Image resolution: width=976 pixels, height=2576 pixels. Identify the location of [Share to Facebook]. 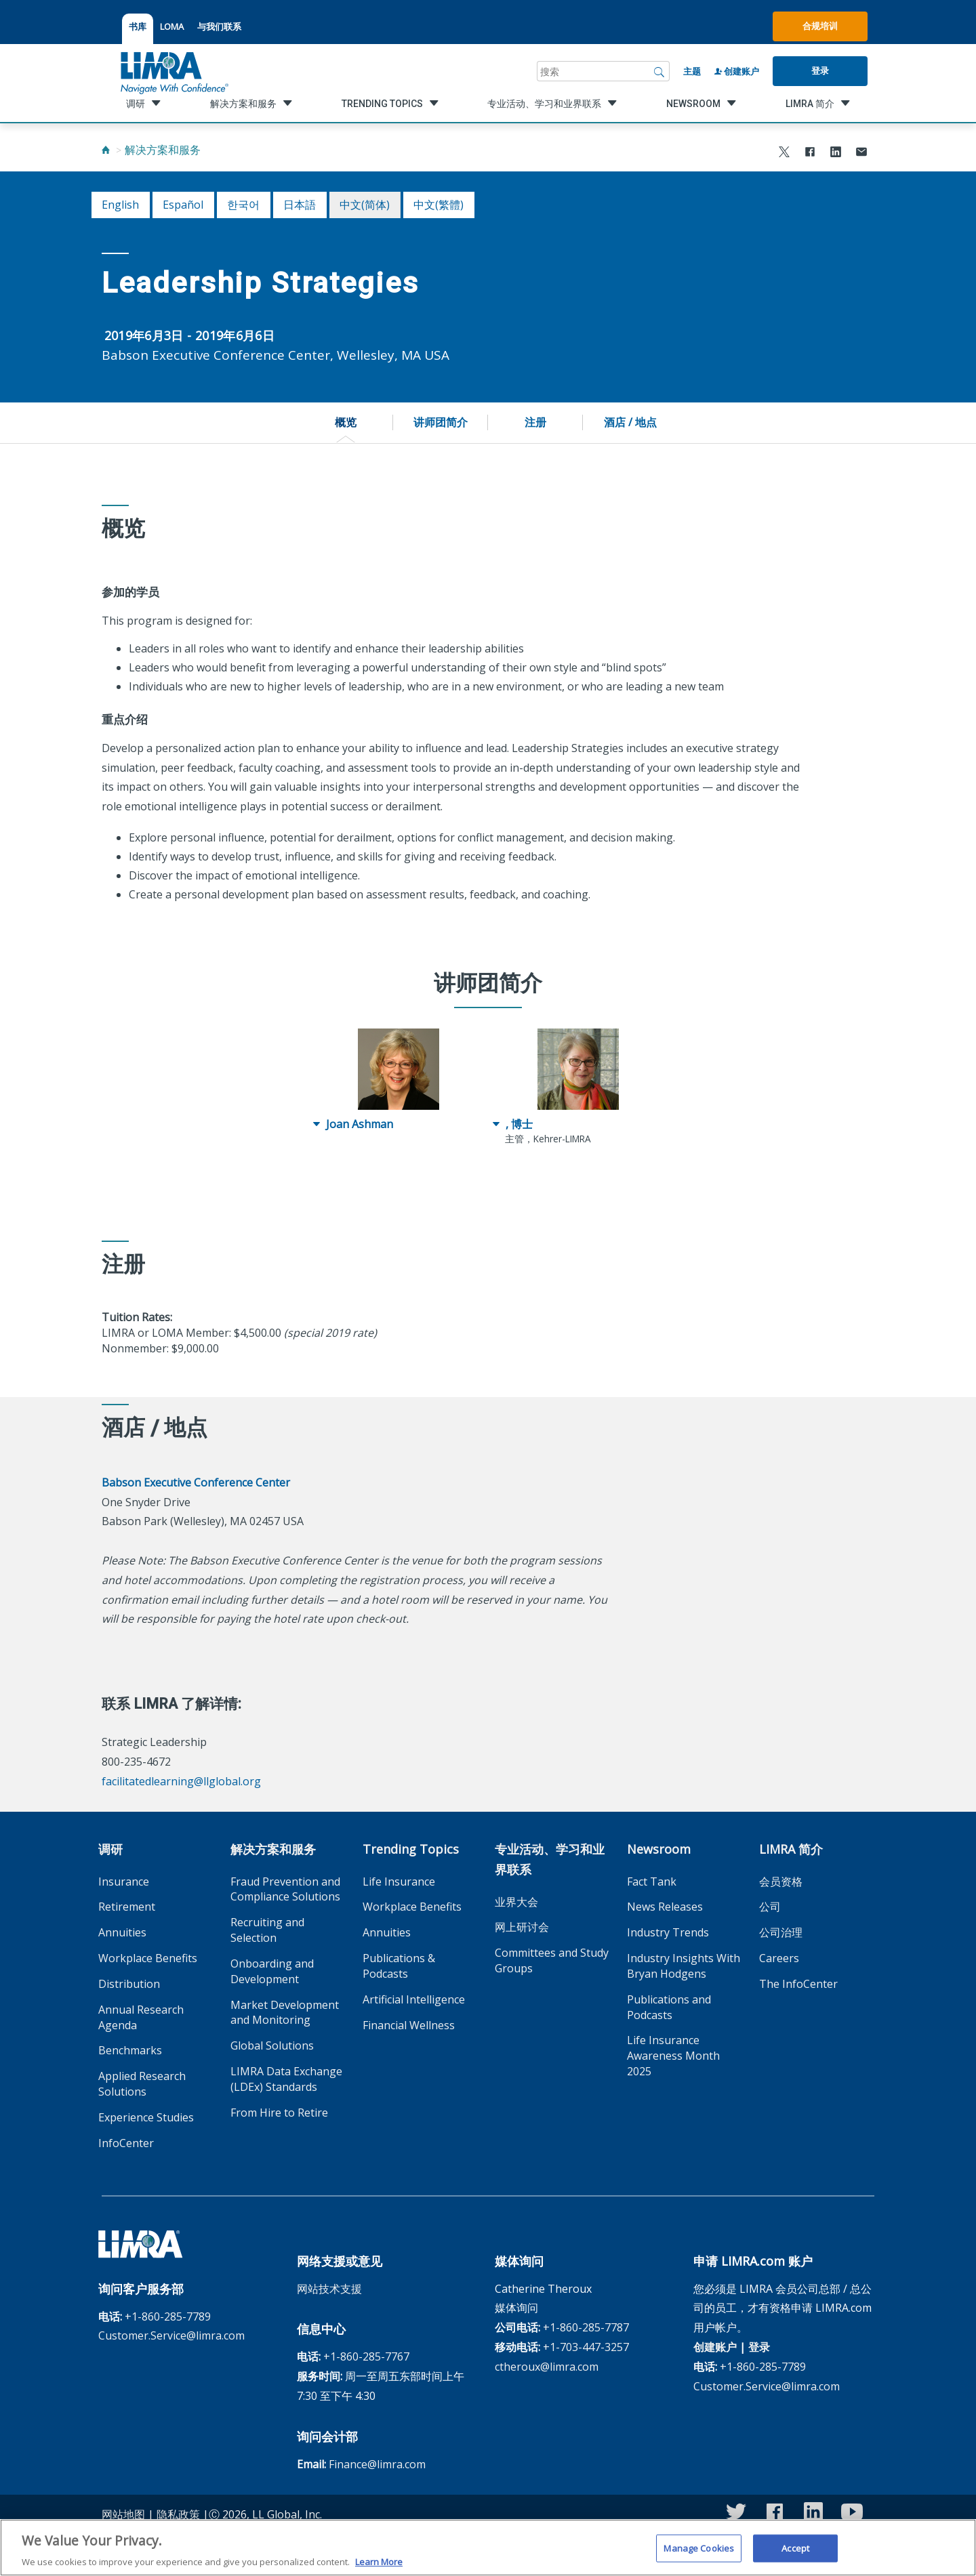
(810, 153).